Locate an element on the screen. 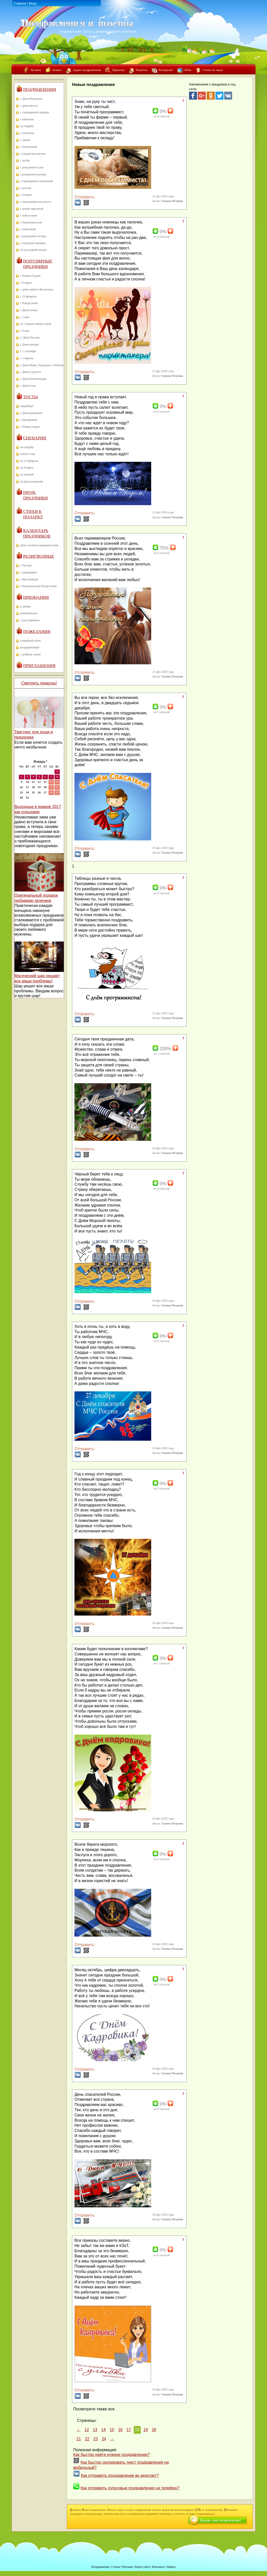  на 8 марта is located at coordinates (26, 467).